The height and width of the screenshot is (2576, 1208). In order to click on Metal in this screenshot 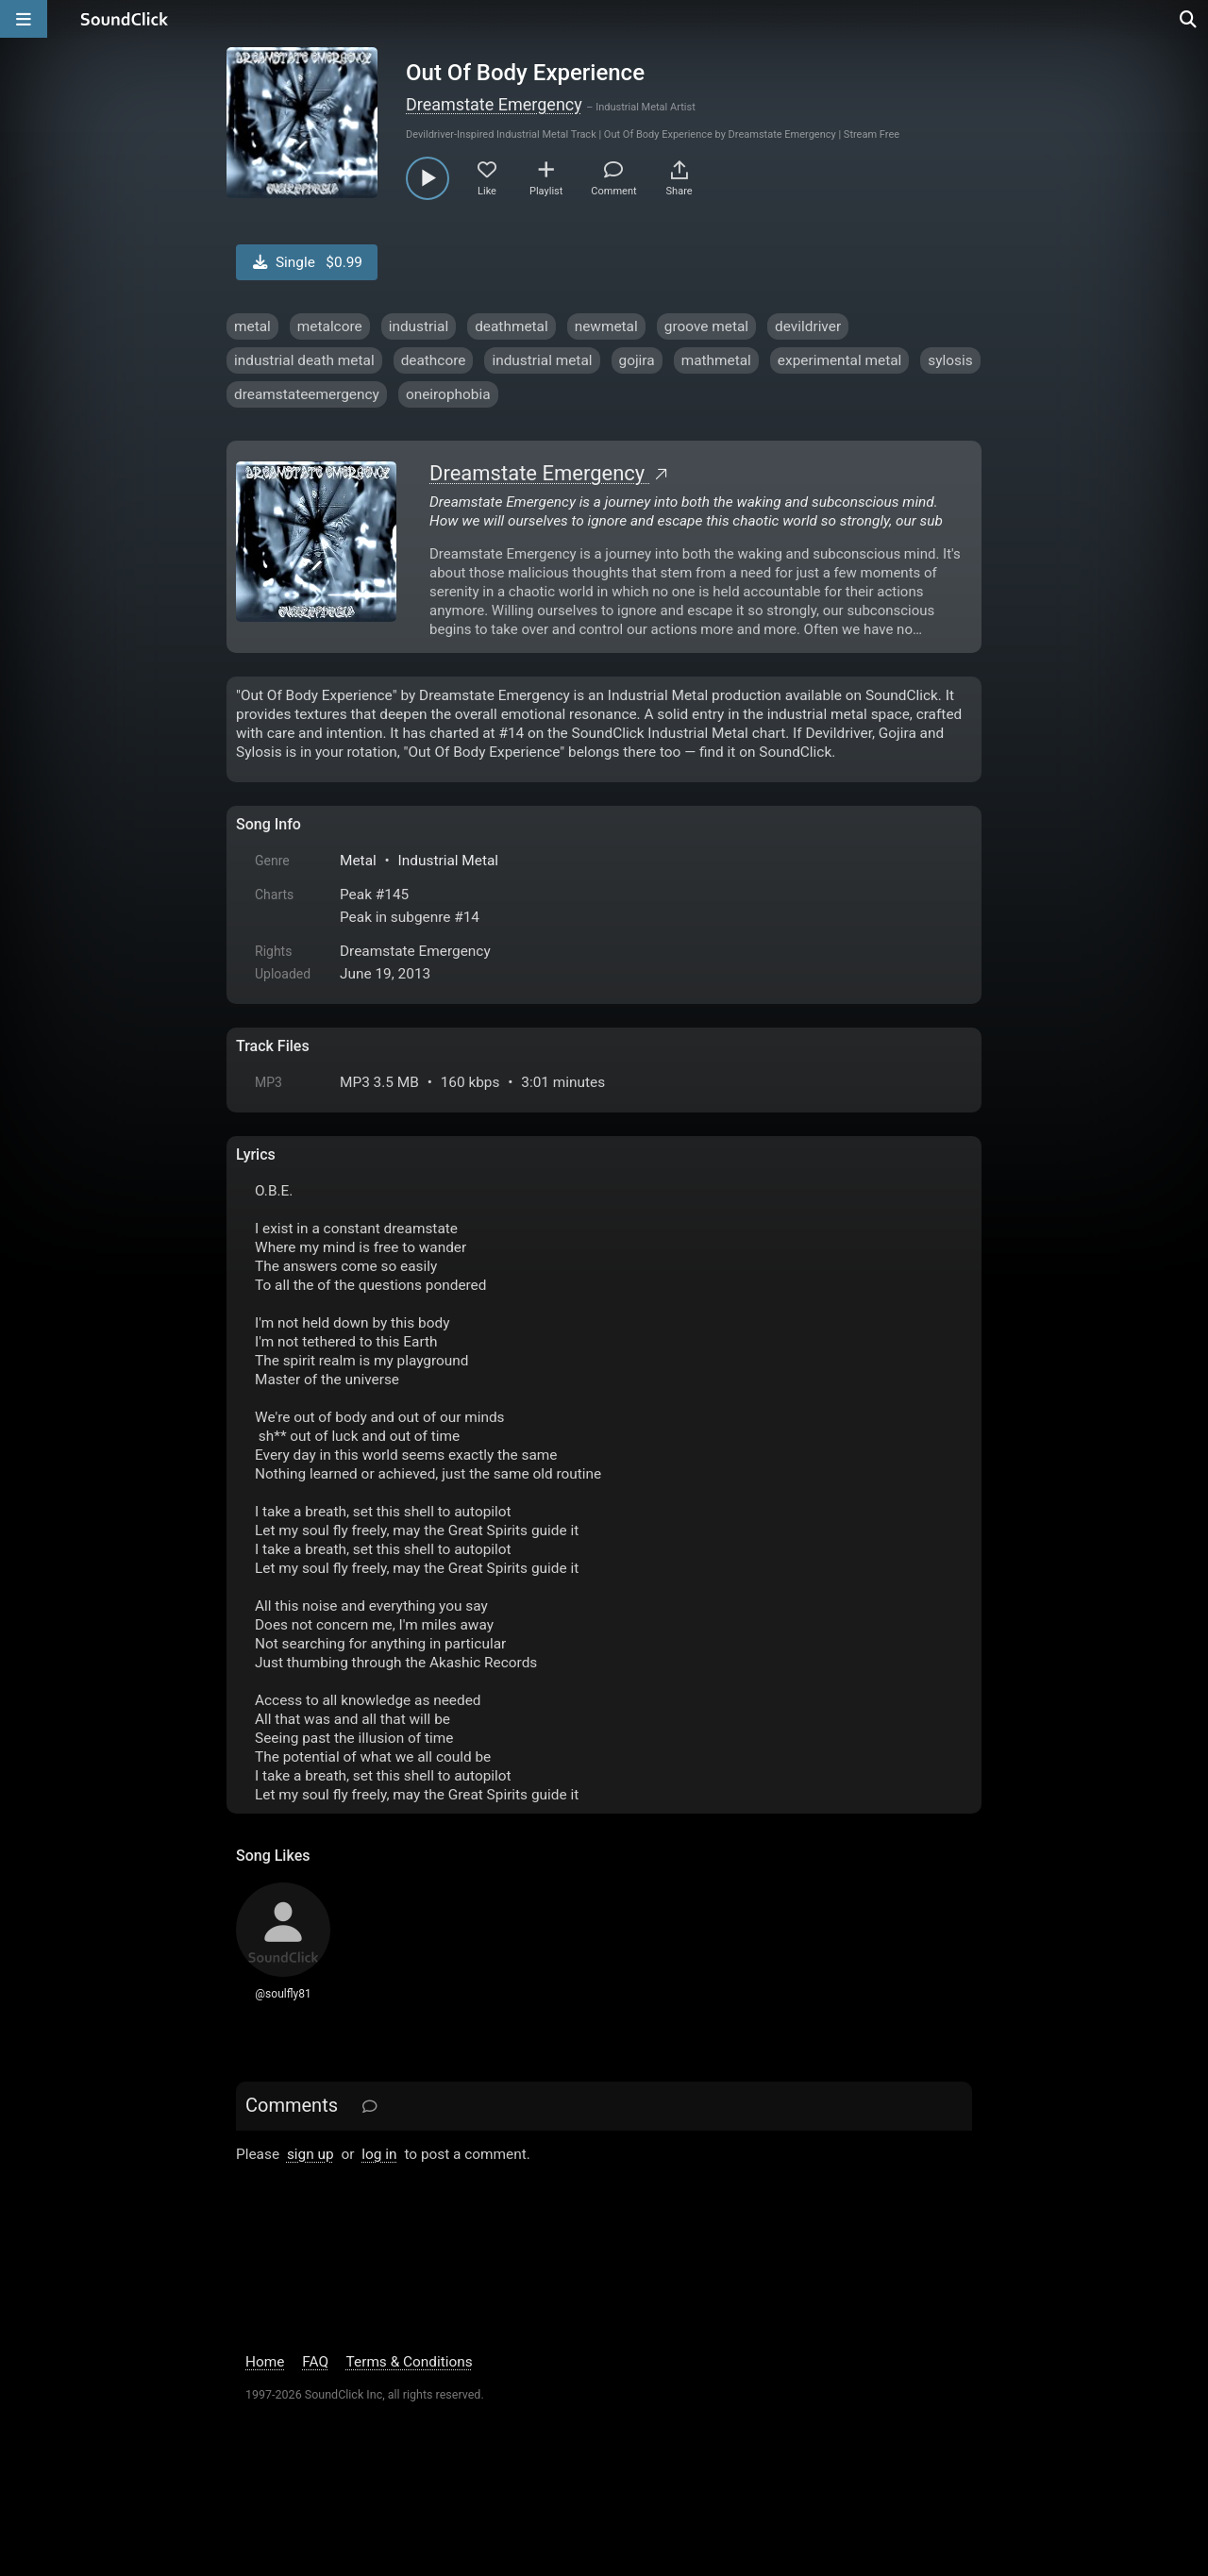, I will do `click(358, 860)`.